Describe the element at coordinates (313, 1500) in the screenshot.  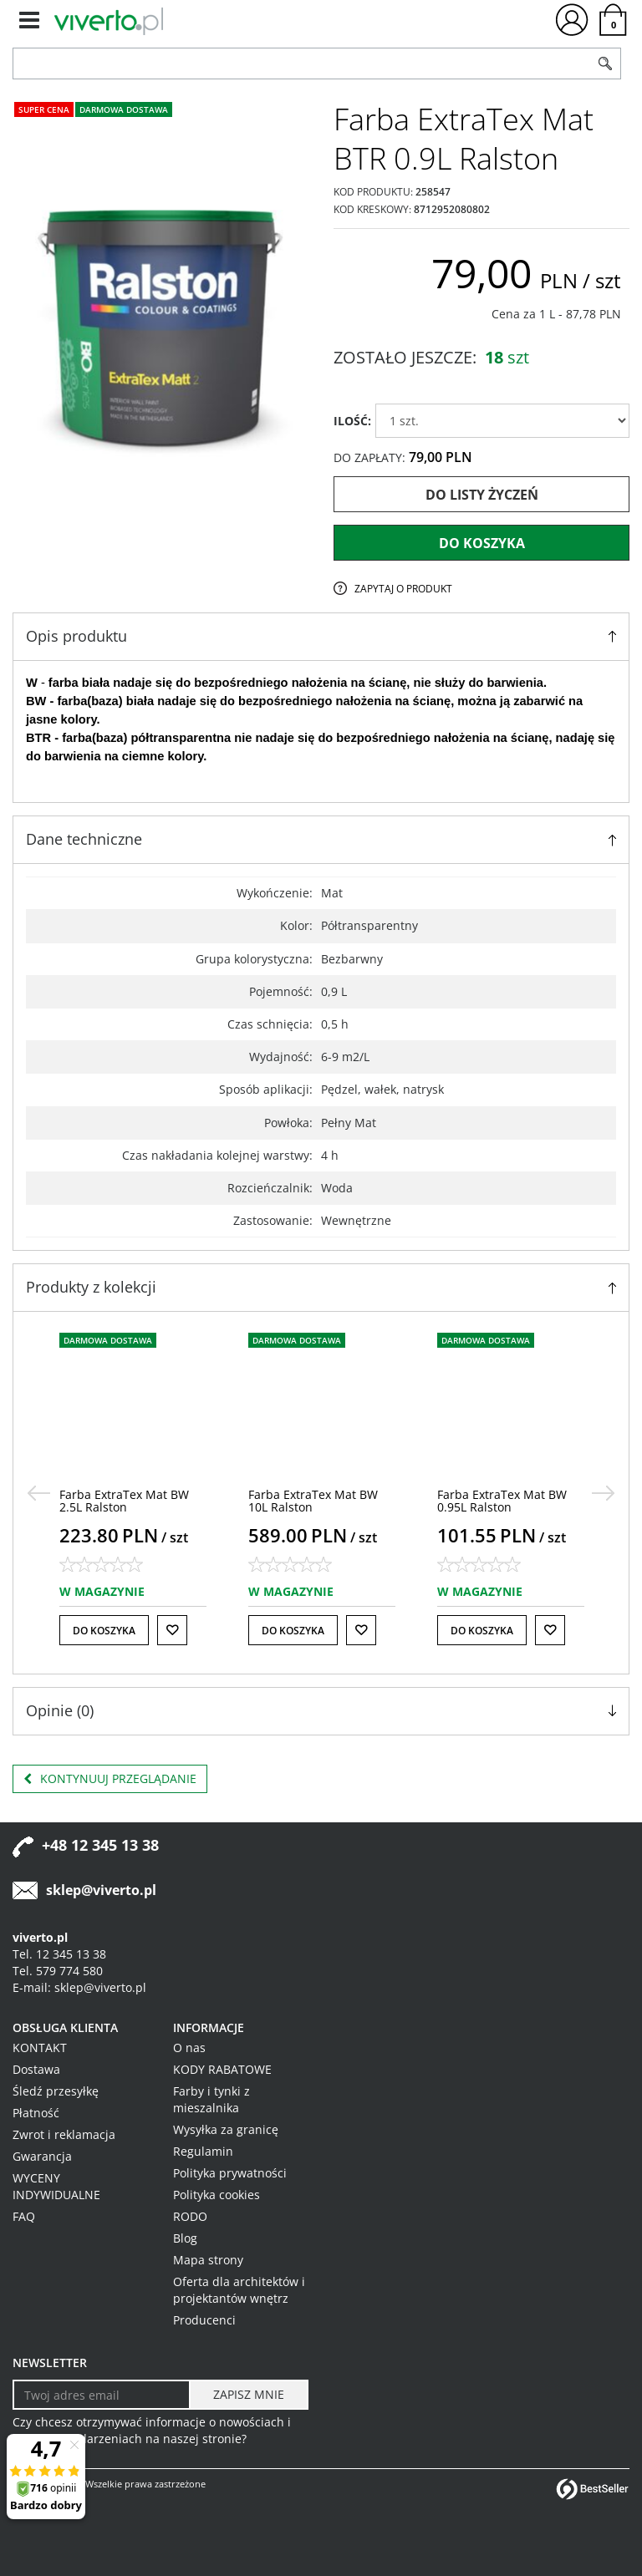
I see `[Farba ExtraTex Mat BW 10L Ralston]` at that location.